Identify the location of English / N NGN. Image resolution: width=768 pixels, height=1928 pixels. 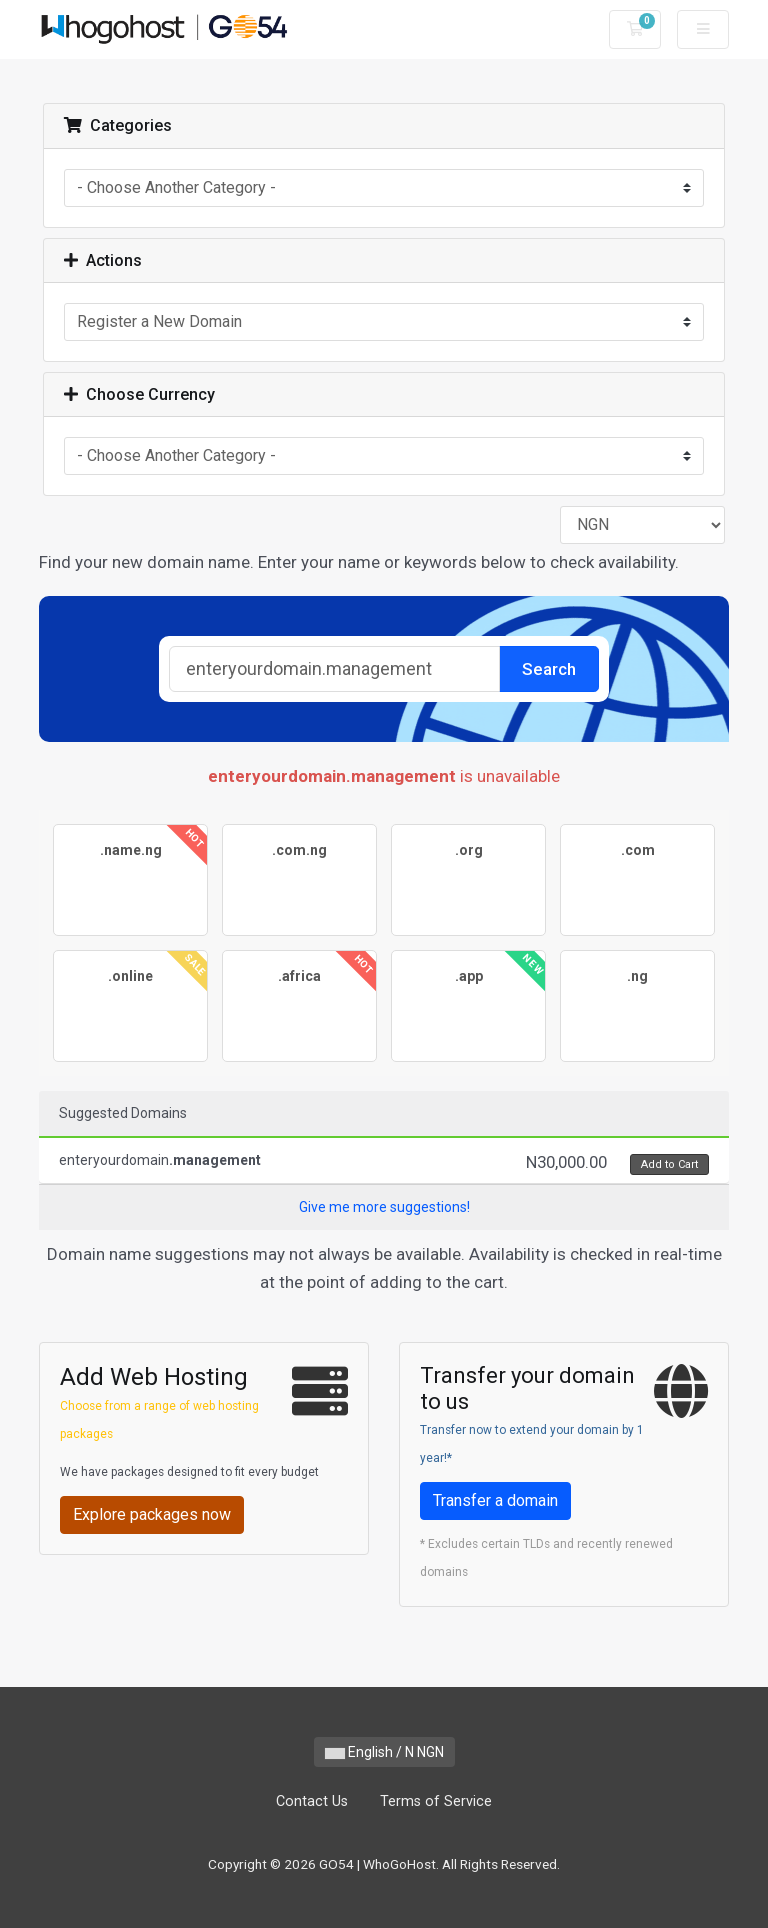
(384, 1752).